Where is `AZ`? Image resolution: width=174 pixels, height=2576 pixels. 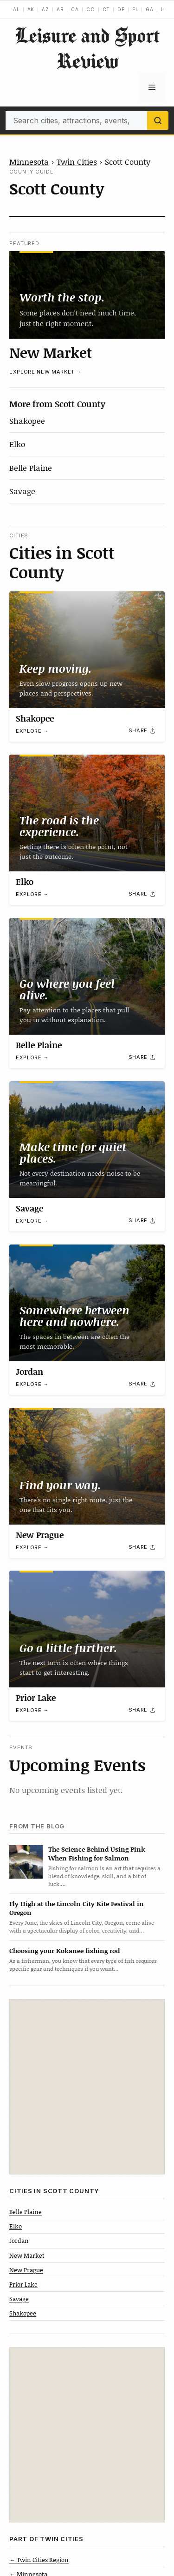 AZ is located at coordinates (45, 9).